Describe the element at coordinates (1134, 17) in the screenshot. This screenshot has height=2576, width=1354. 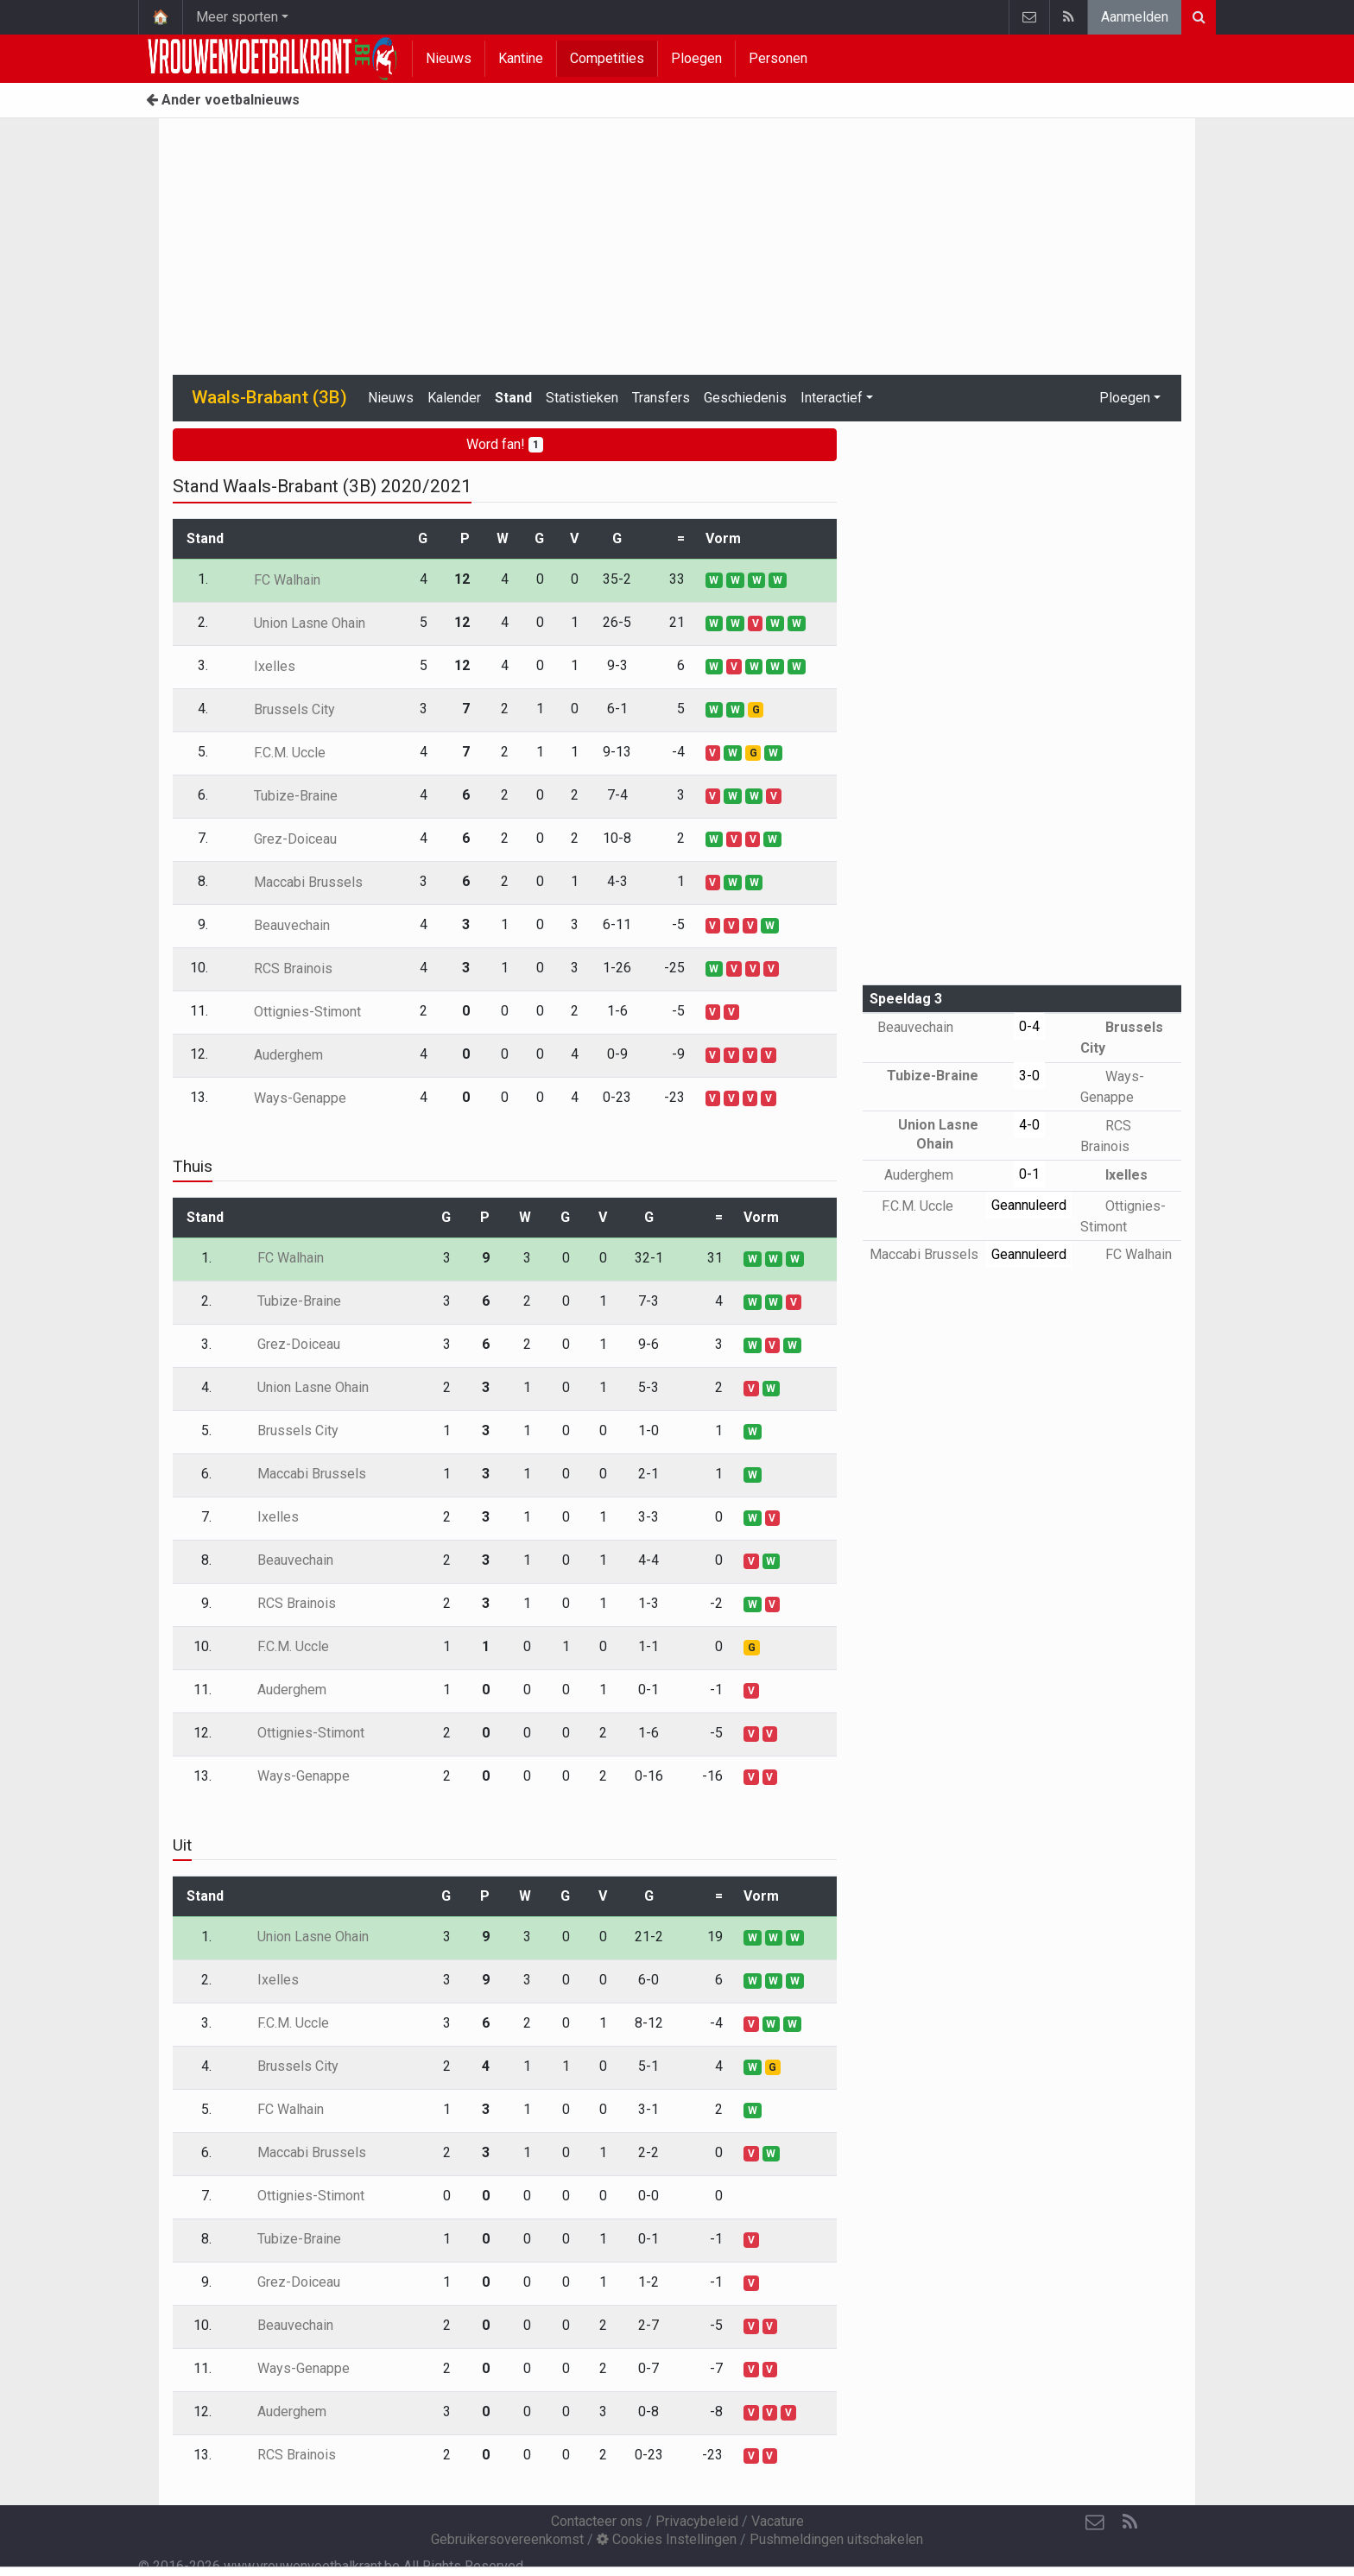
I see `Aanmelden` at that location.